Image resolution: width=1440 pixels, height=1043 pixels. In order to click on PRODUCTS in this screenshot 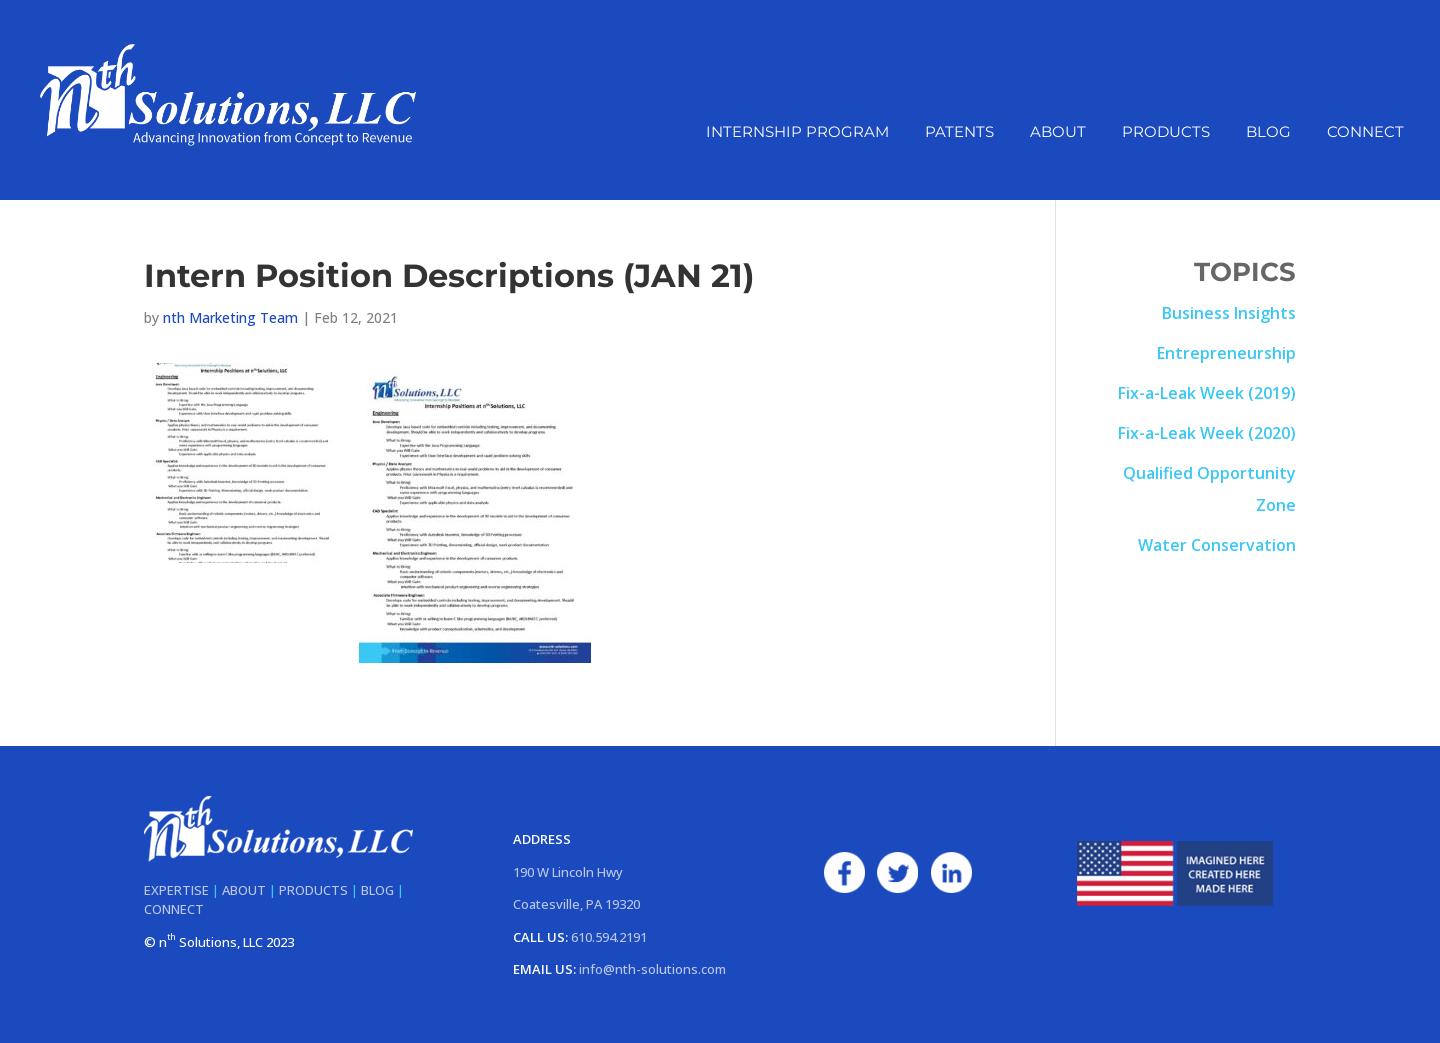, I will do `click(313, 890)`.